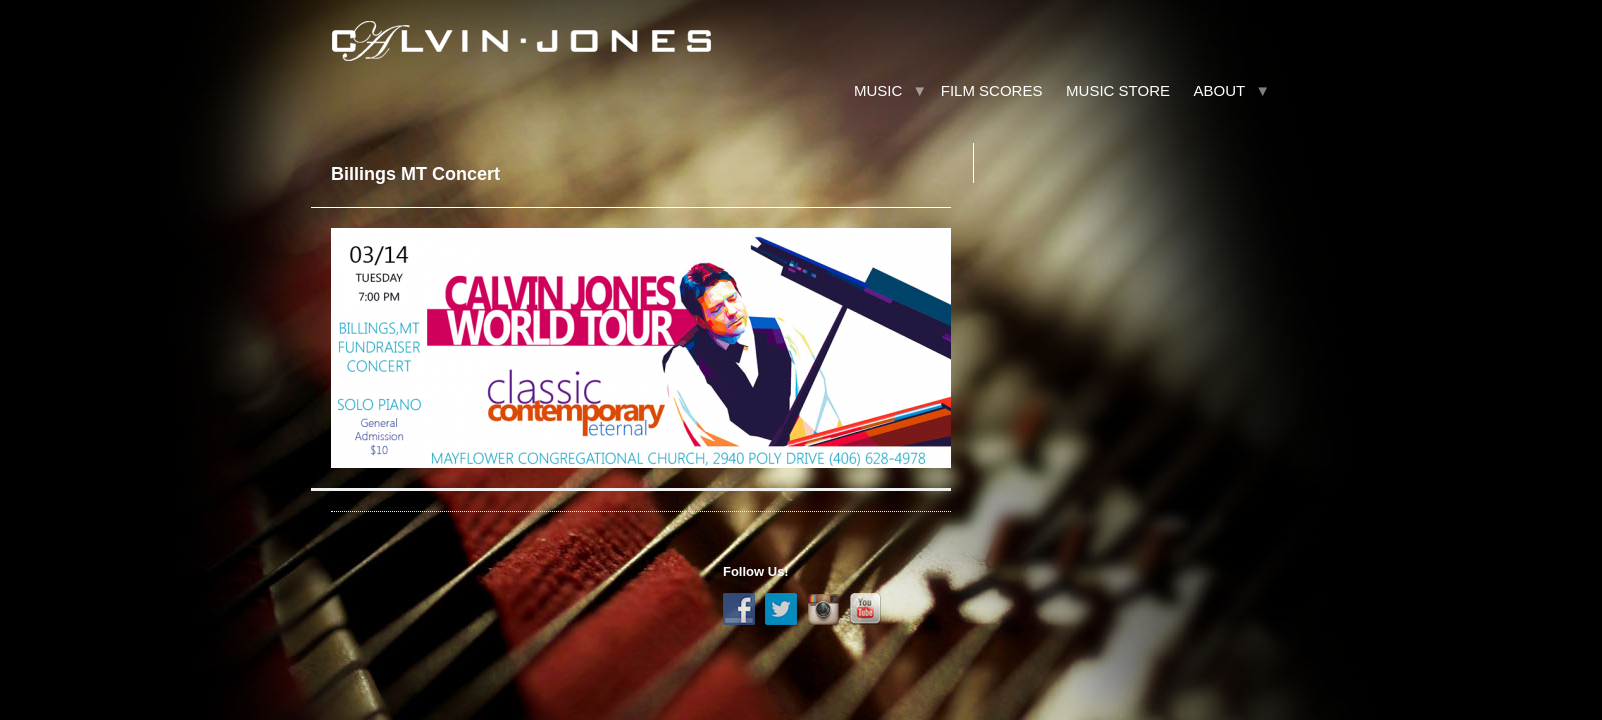 The height and width of the screenshot is (720, 1602). What do you see at coordinates (992, 90) in the screenshot?
I see `Film Scores` at bounding box center [992, 90].